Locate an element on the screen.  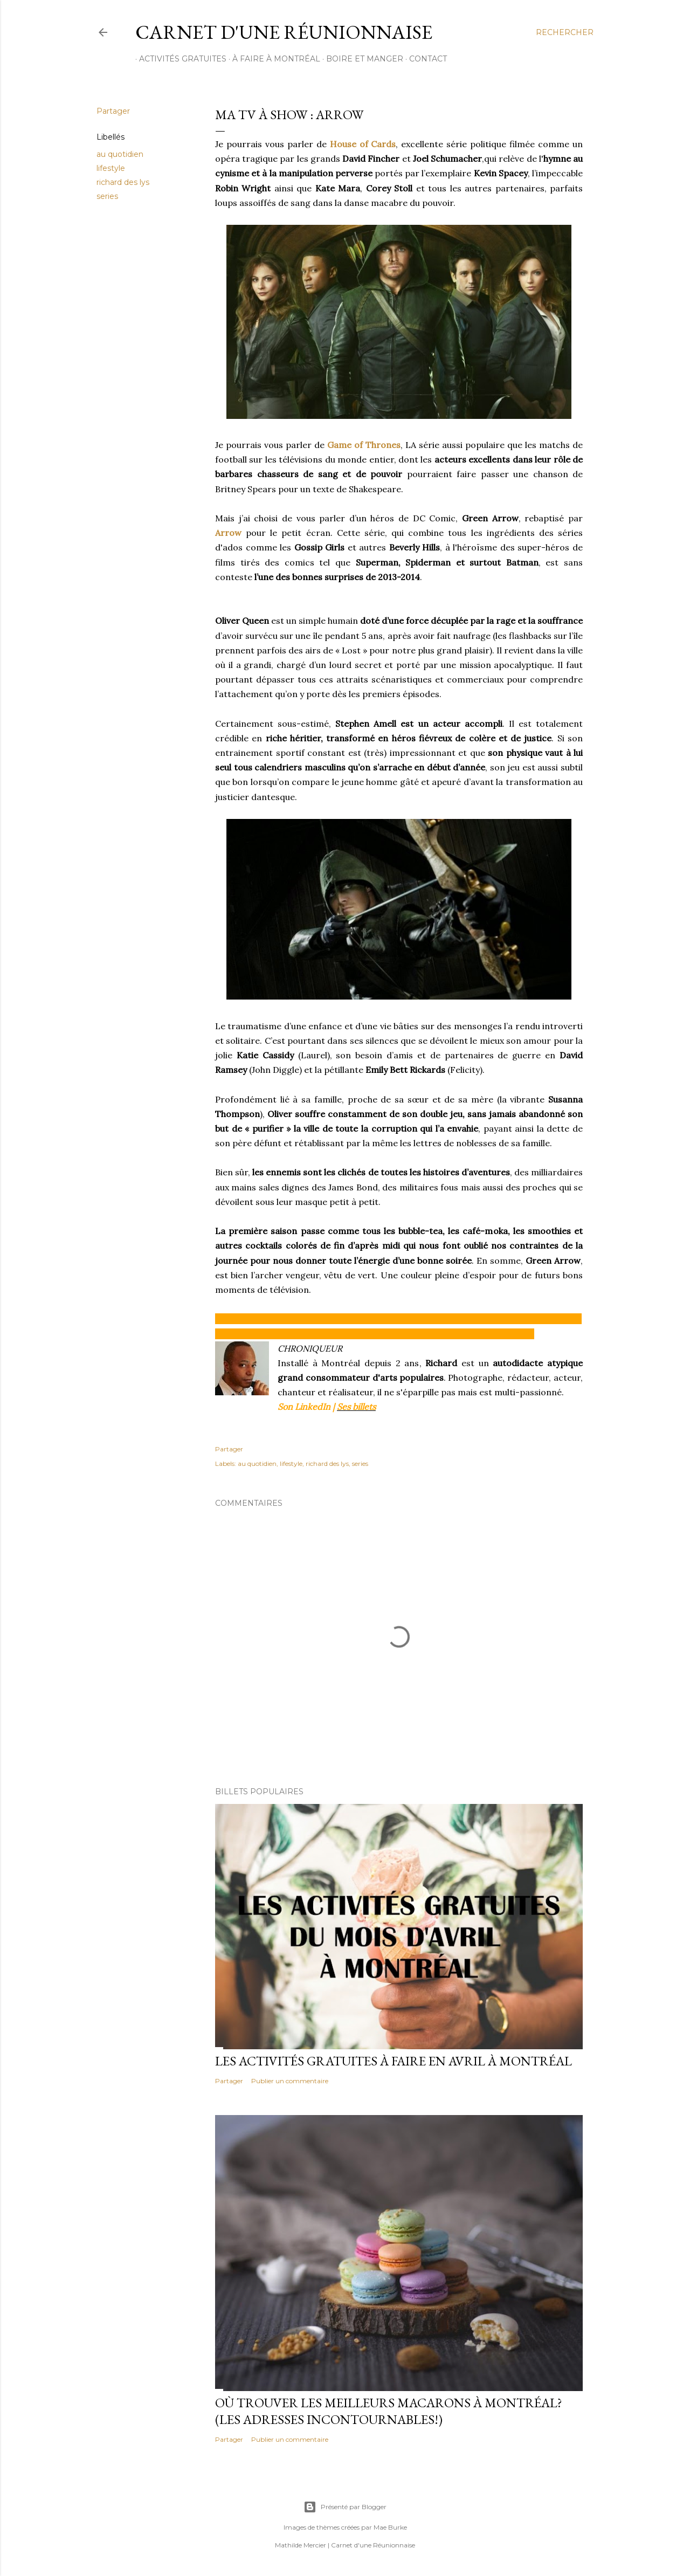
CONTACT is located at coordinates (424, 59).